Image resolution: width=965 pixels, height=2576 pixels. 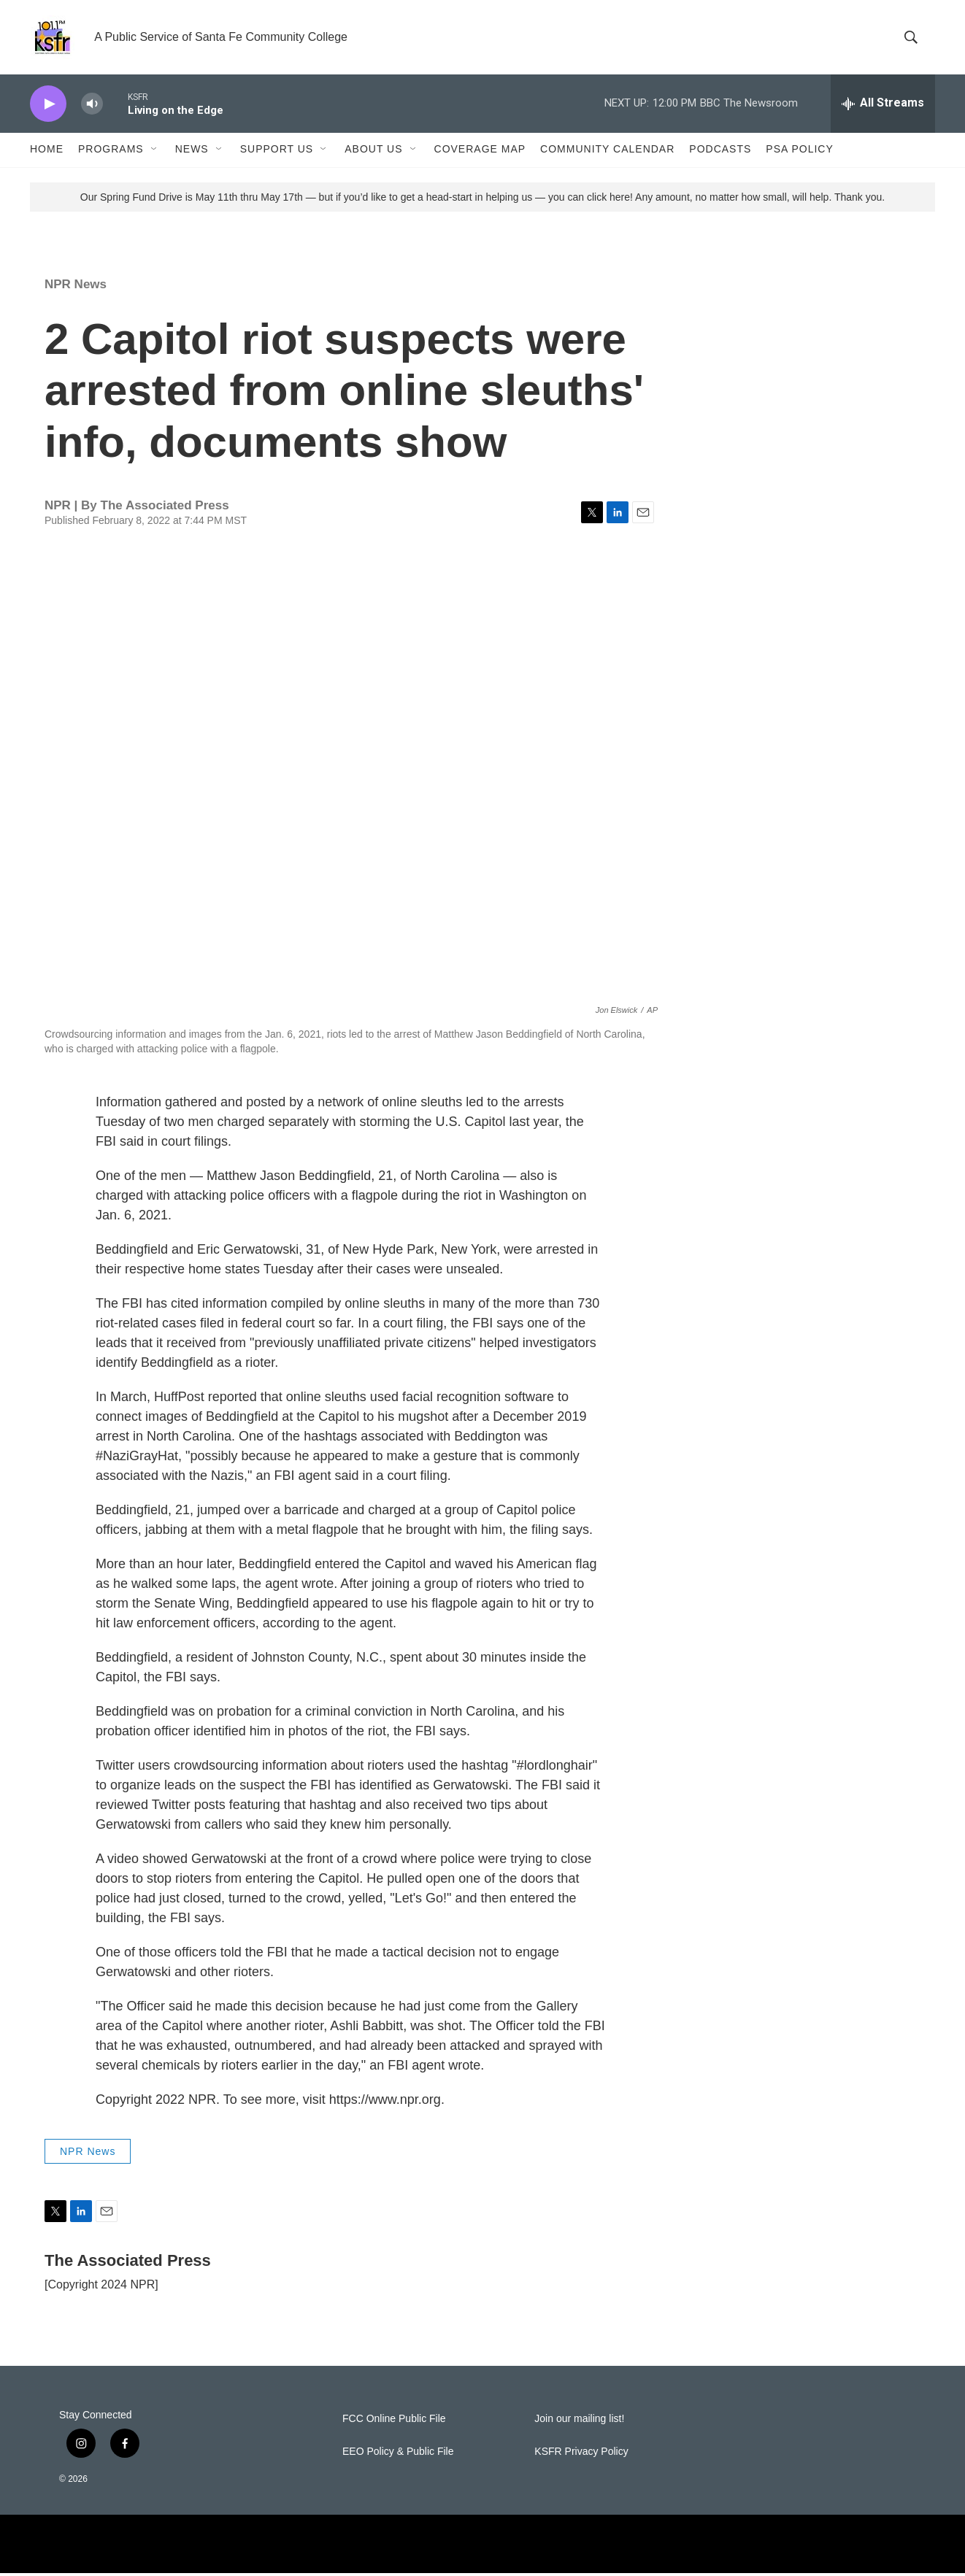 What do you see at coordinates (192, 152) in the screenshot?
I see `News` at bounding box center [192, 152].